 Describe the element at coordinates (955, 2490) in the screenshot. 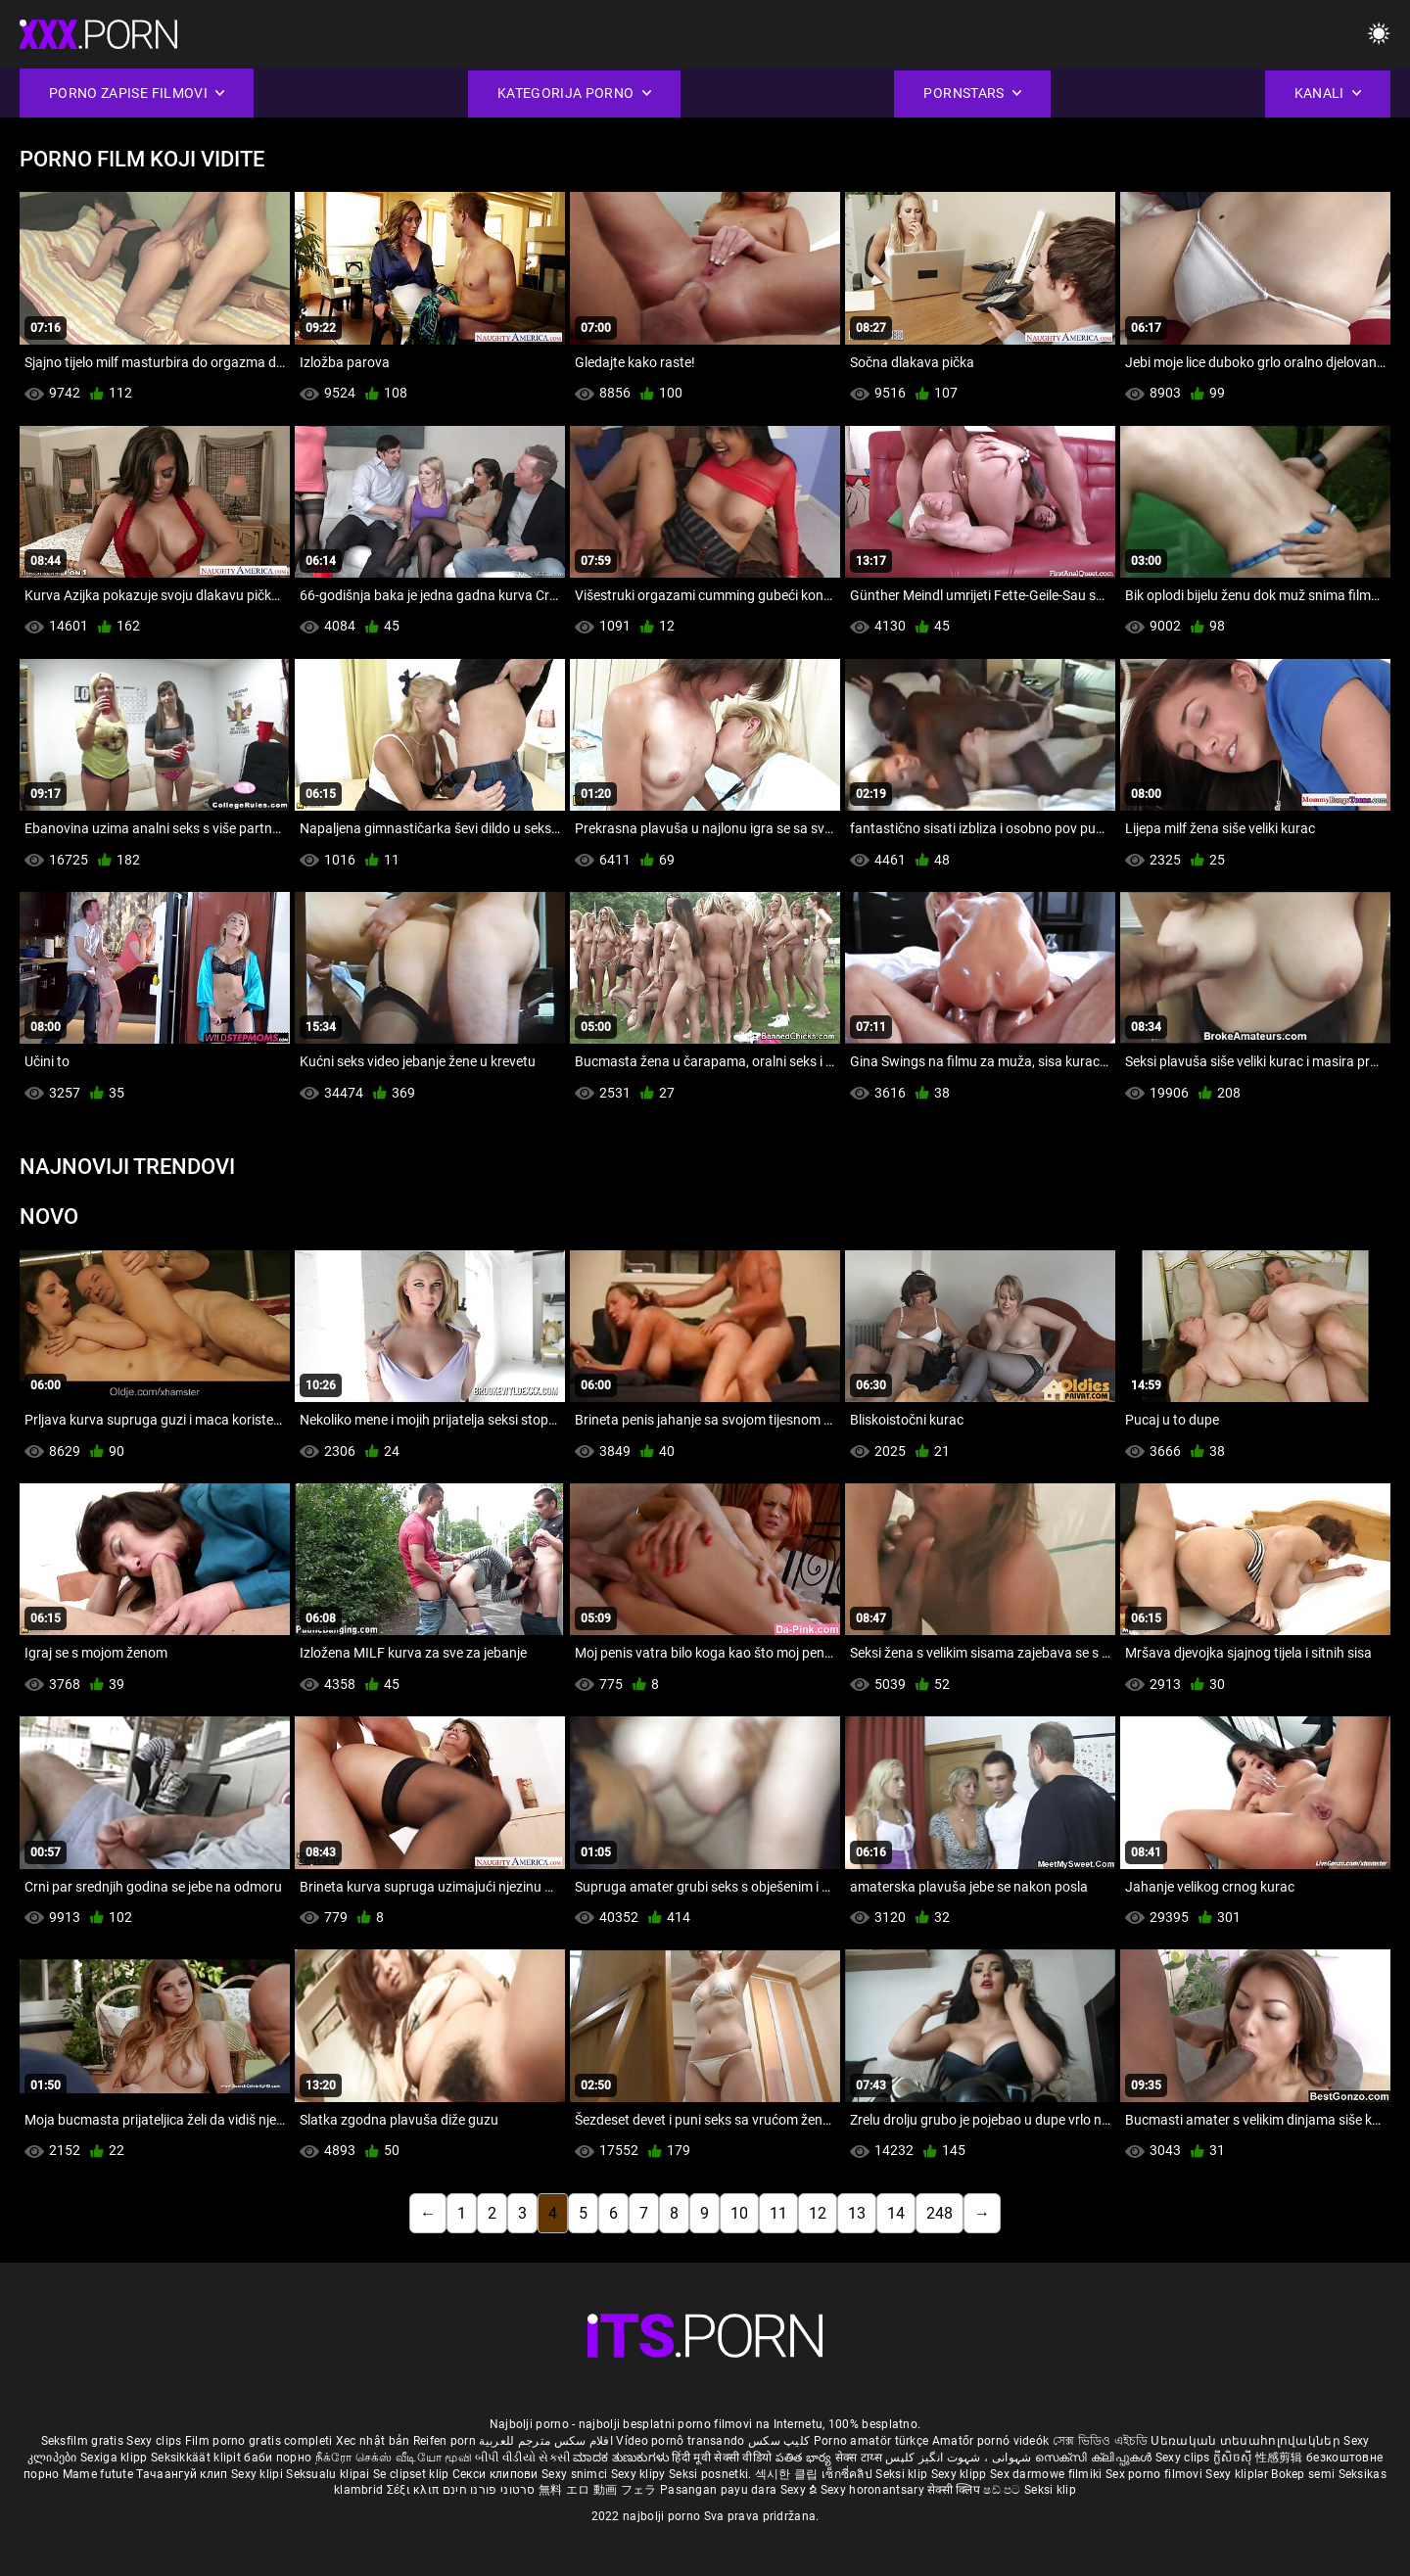

I see `सेक्सी क्लिप` at that location.